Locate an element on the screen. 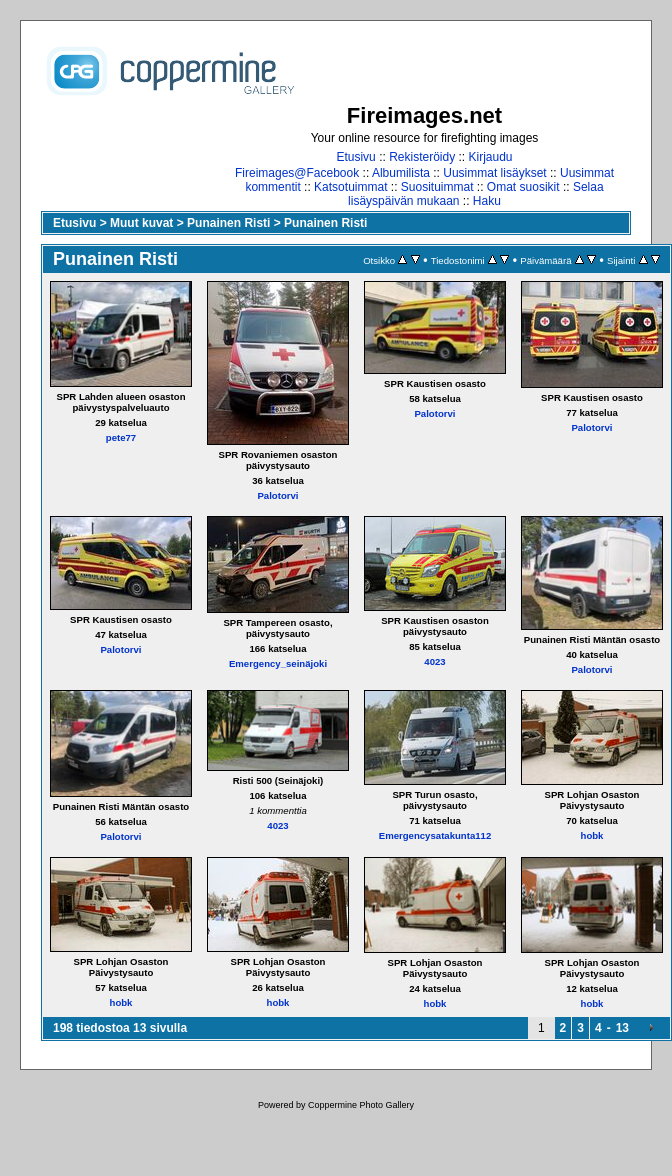 The width and height of the screenshot is (672, 1176). Kirjaudu is located at coordinates (491, 157).